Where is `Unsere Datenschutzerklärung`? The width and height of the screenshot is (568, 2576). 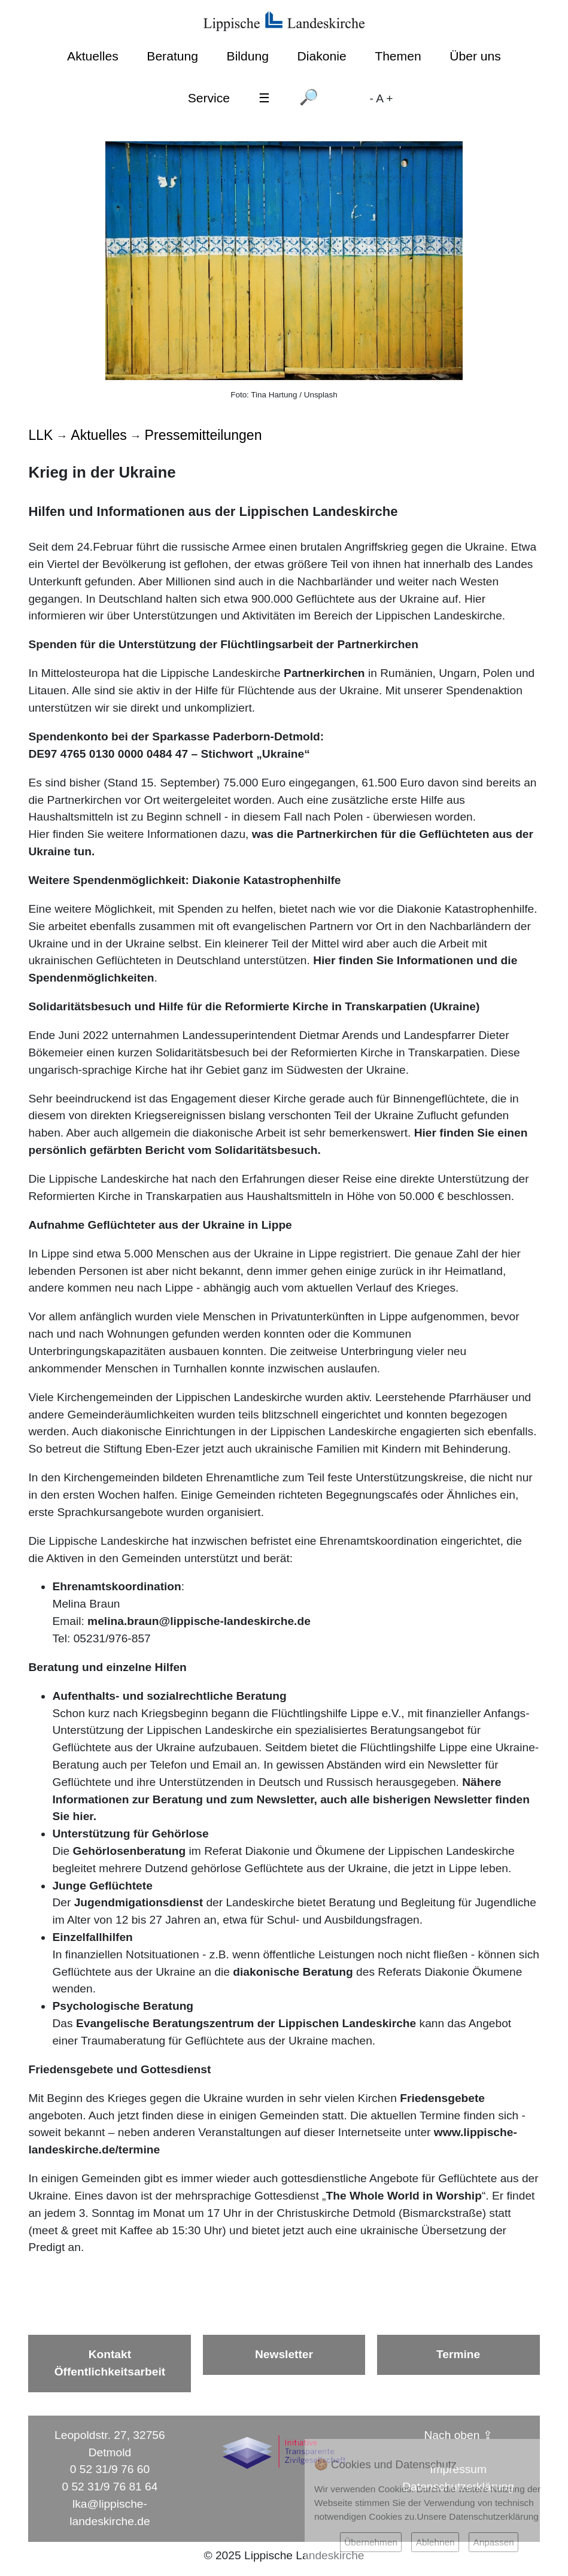 Unsere Datenschutzerklärung is located at coordinates (478, 2516).